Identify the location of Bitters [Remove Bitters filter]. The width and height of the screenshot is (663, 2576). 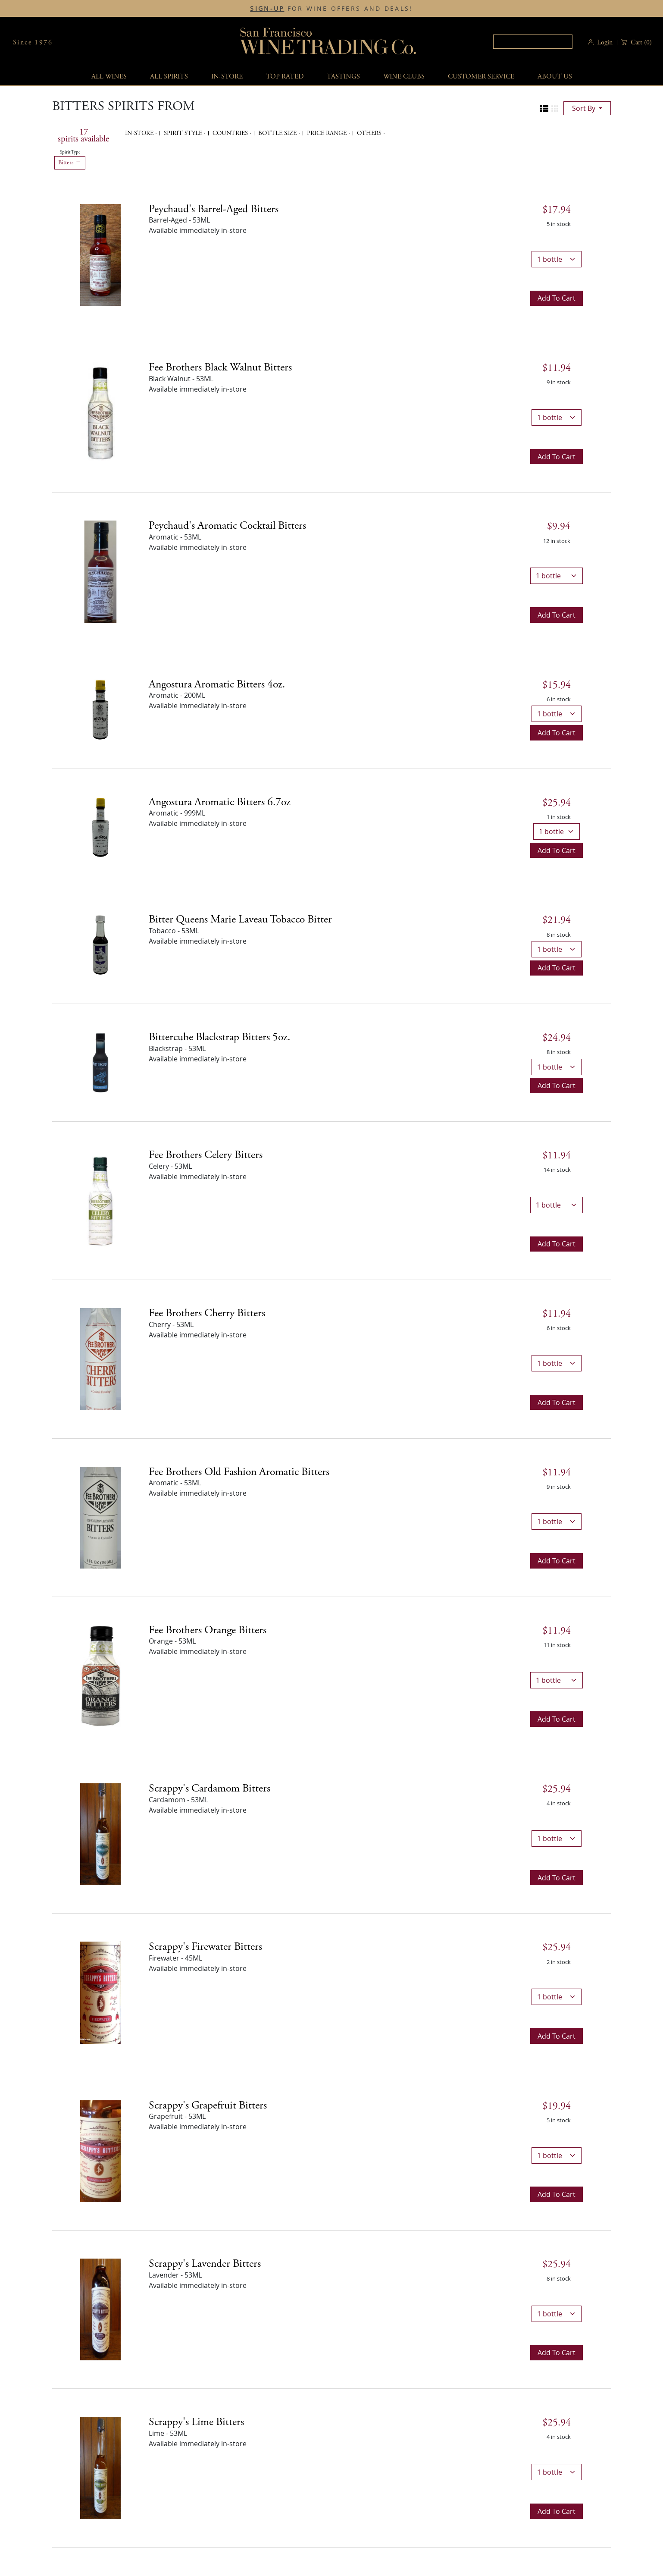
(69, 162).